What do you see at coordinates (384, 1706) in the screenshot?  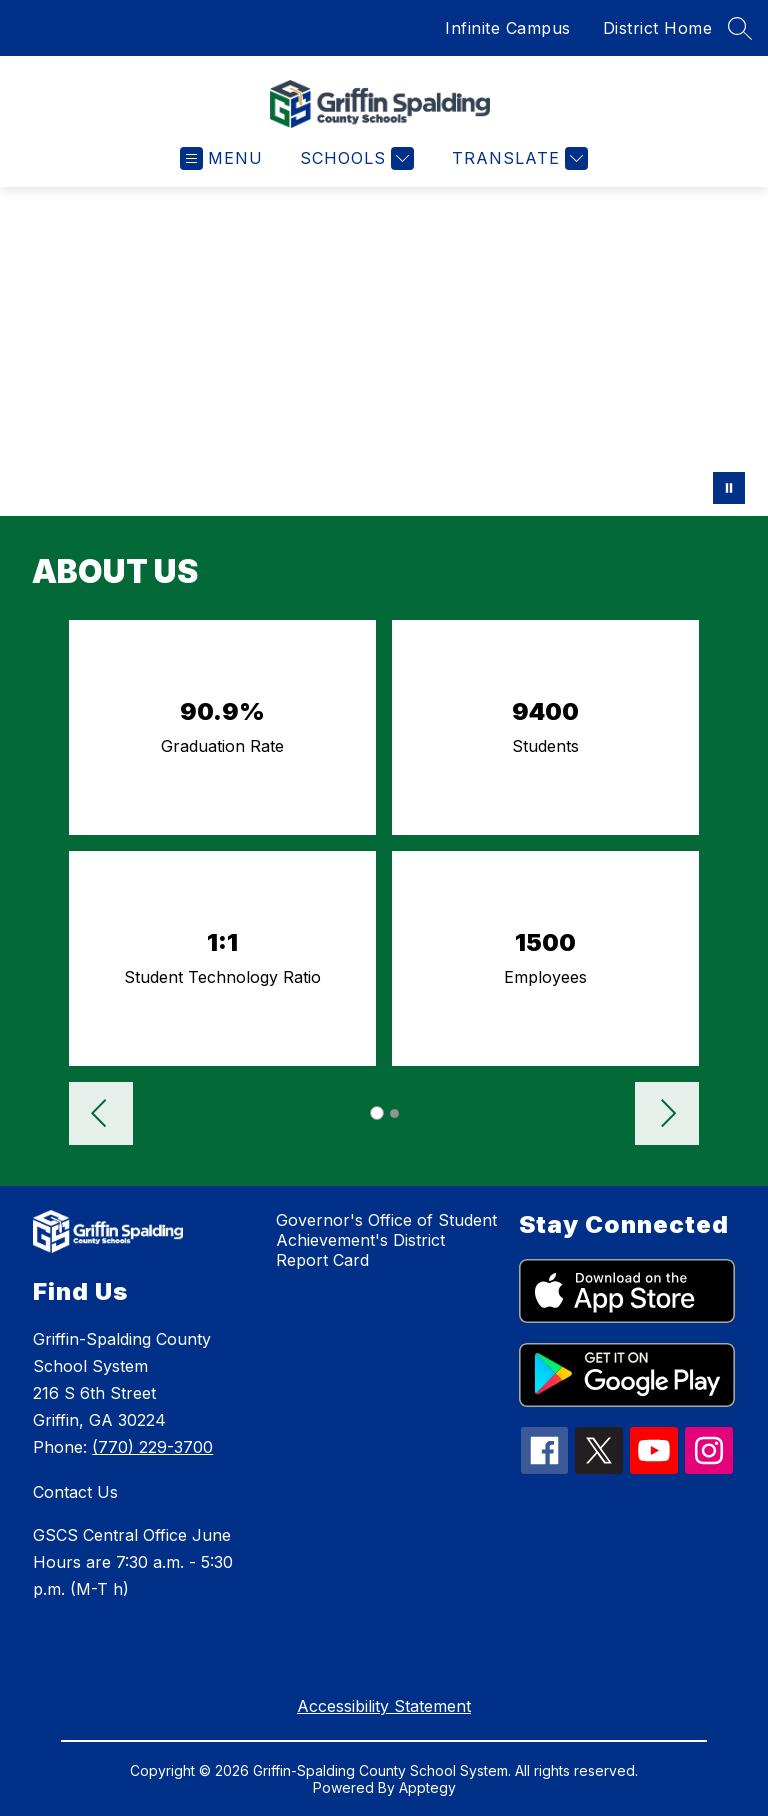 I see `Accessibility Statement` at bounding box center [384, 1706].